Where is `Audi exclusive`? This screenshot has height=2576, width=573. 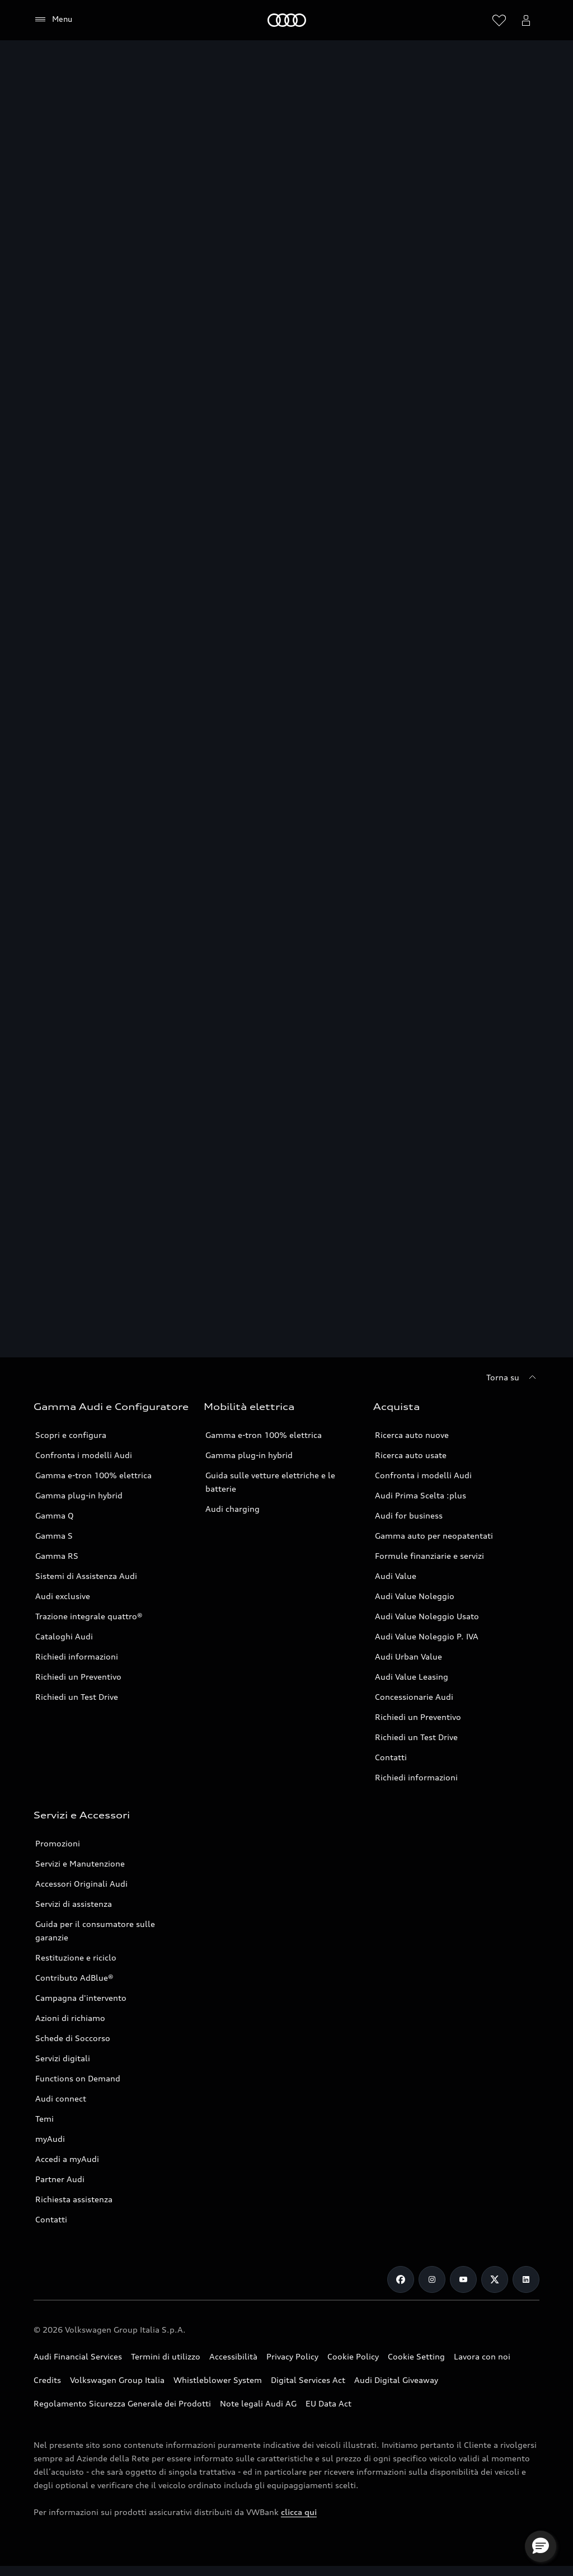 Audi exclusive is located at coordinates (62, 1596).